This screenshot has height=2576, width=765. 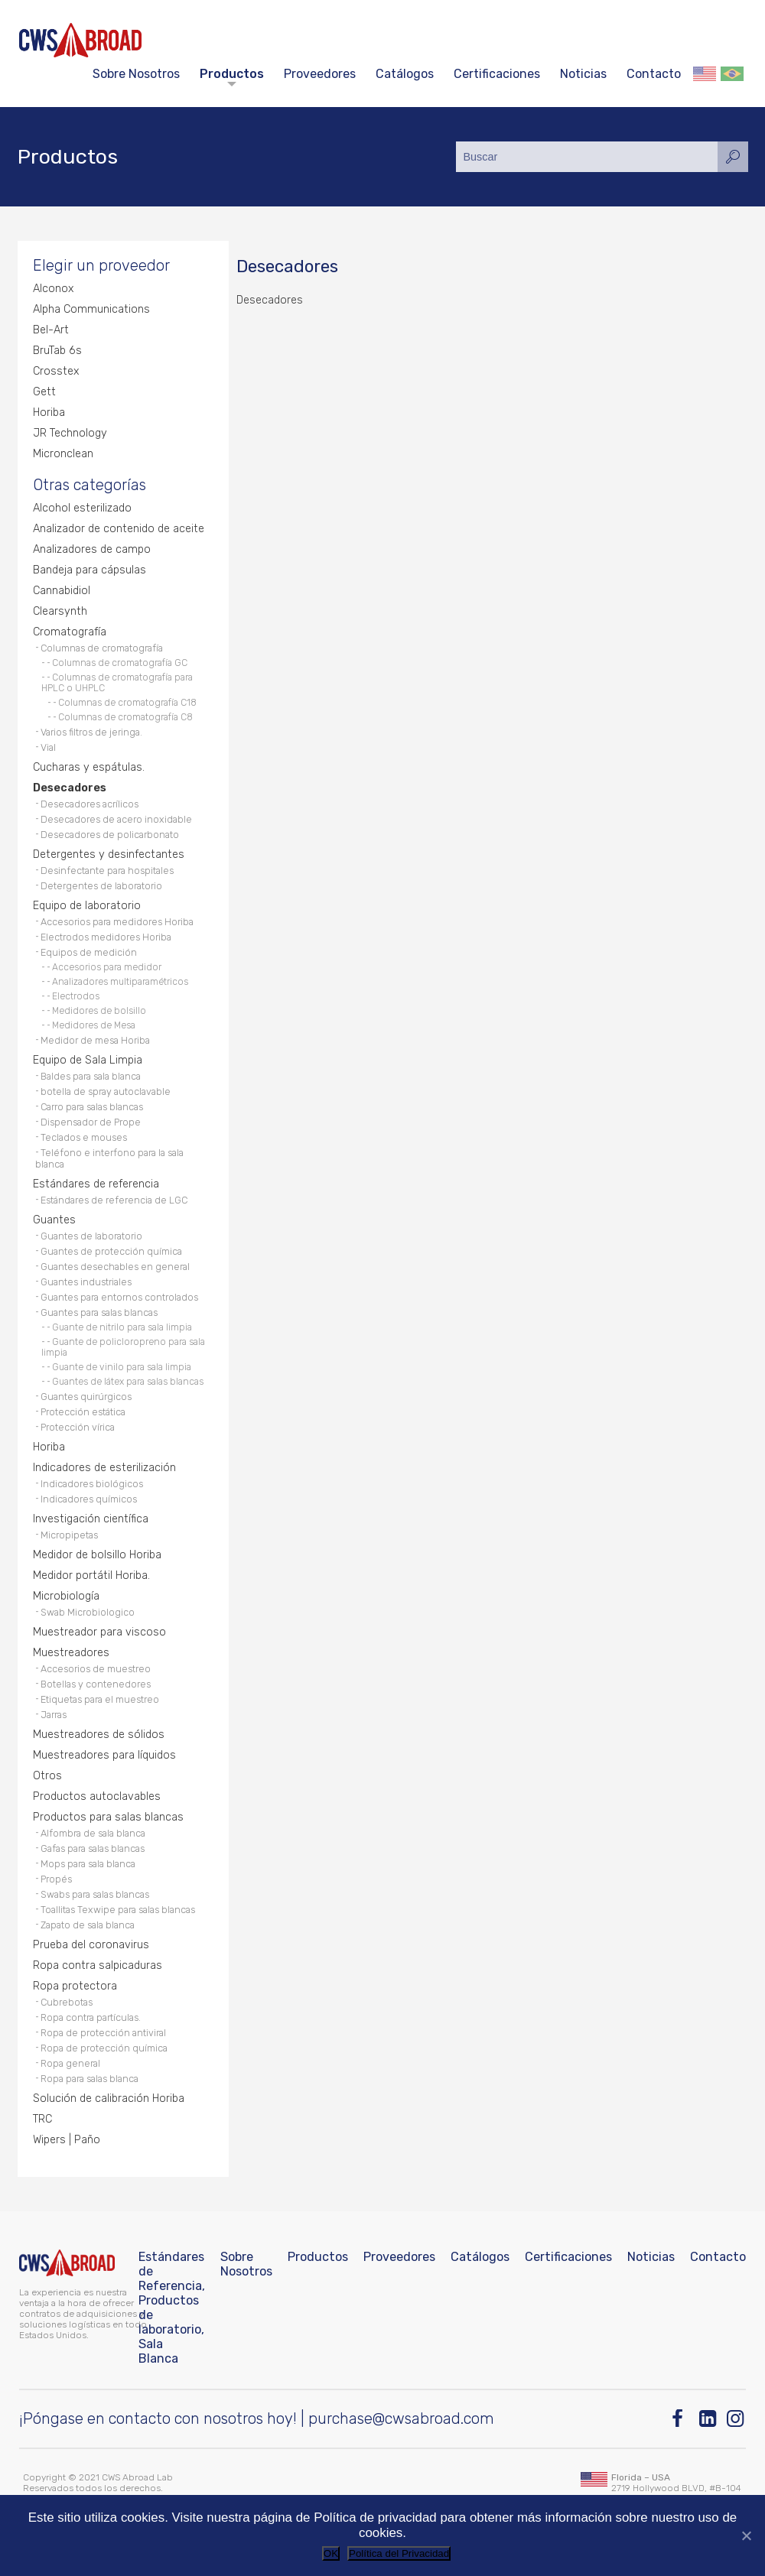 What do you see at coordinates (91, 1944) in the screenshot?
I see `Prueba del coronavirus` at bounding box center [91, 1944].